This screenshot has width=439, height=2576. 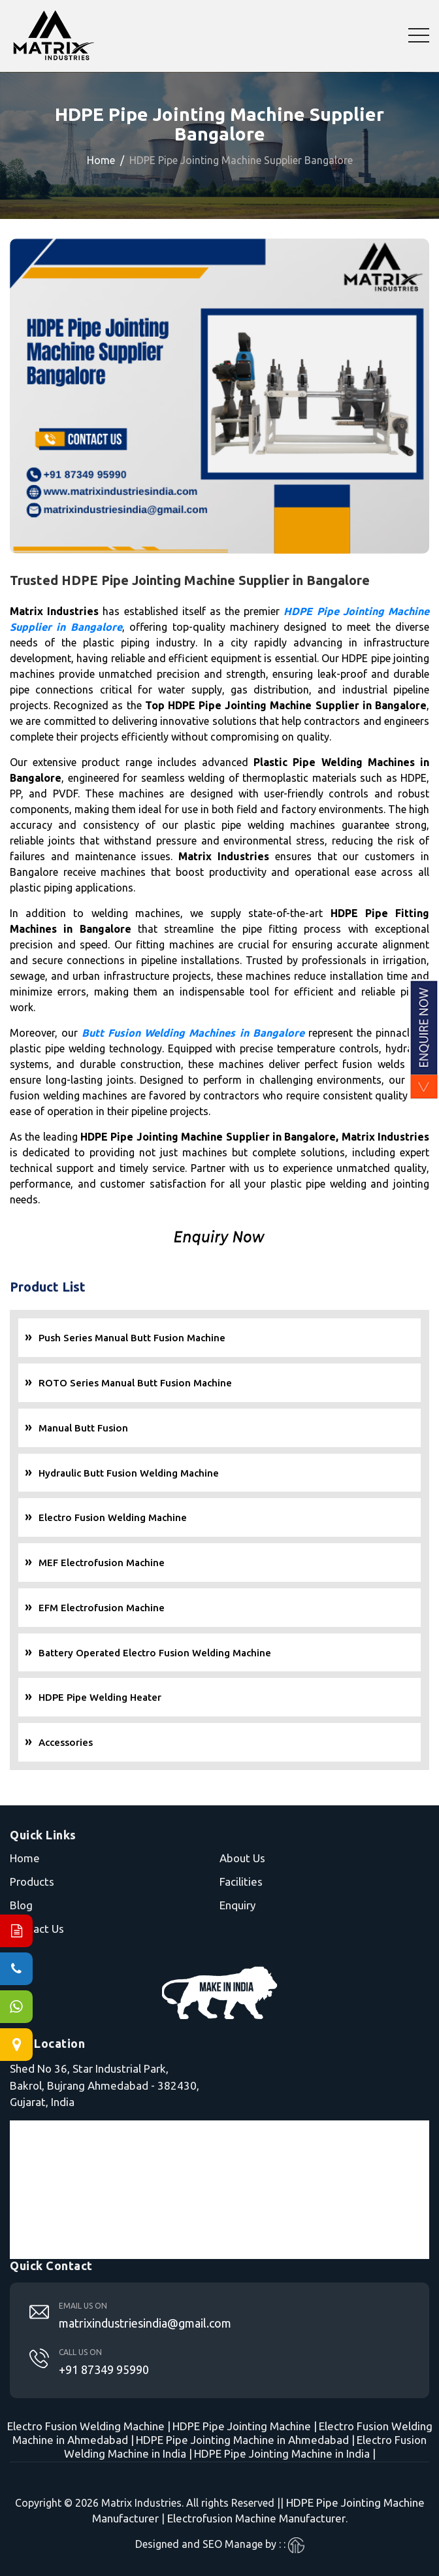 I want to click on Home, so click(x=101, y=160).